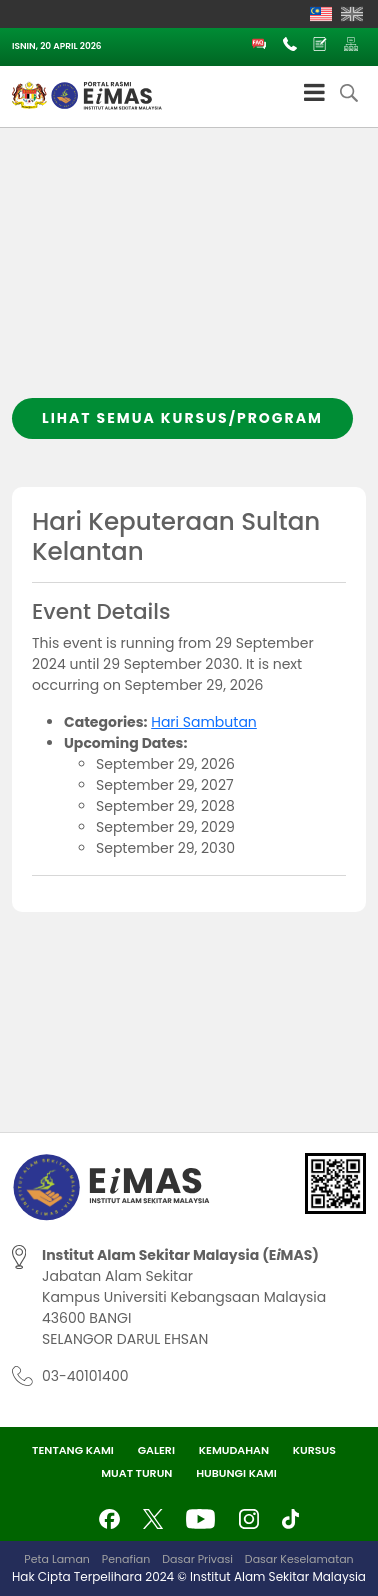 This screenshot has width=378, height=1596. Describe the element at coordinates (204, 722) in the screenshot. I see `Hari Sambutan` at that location.